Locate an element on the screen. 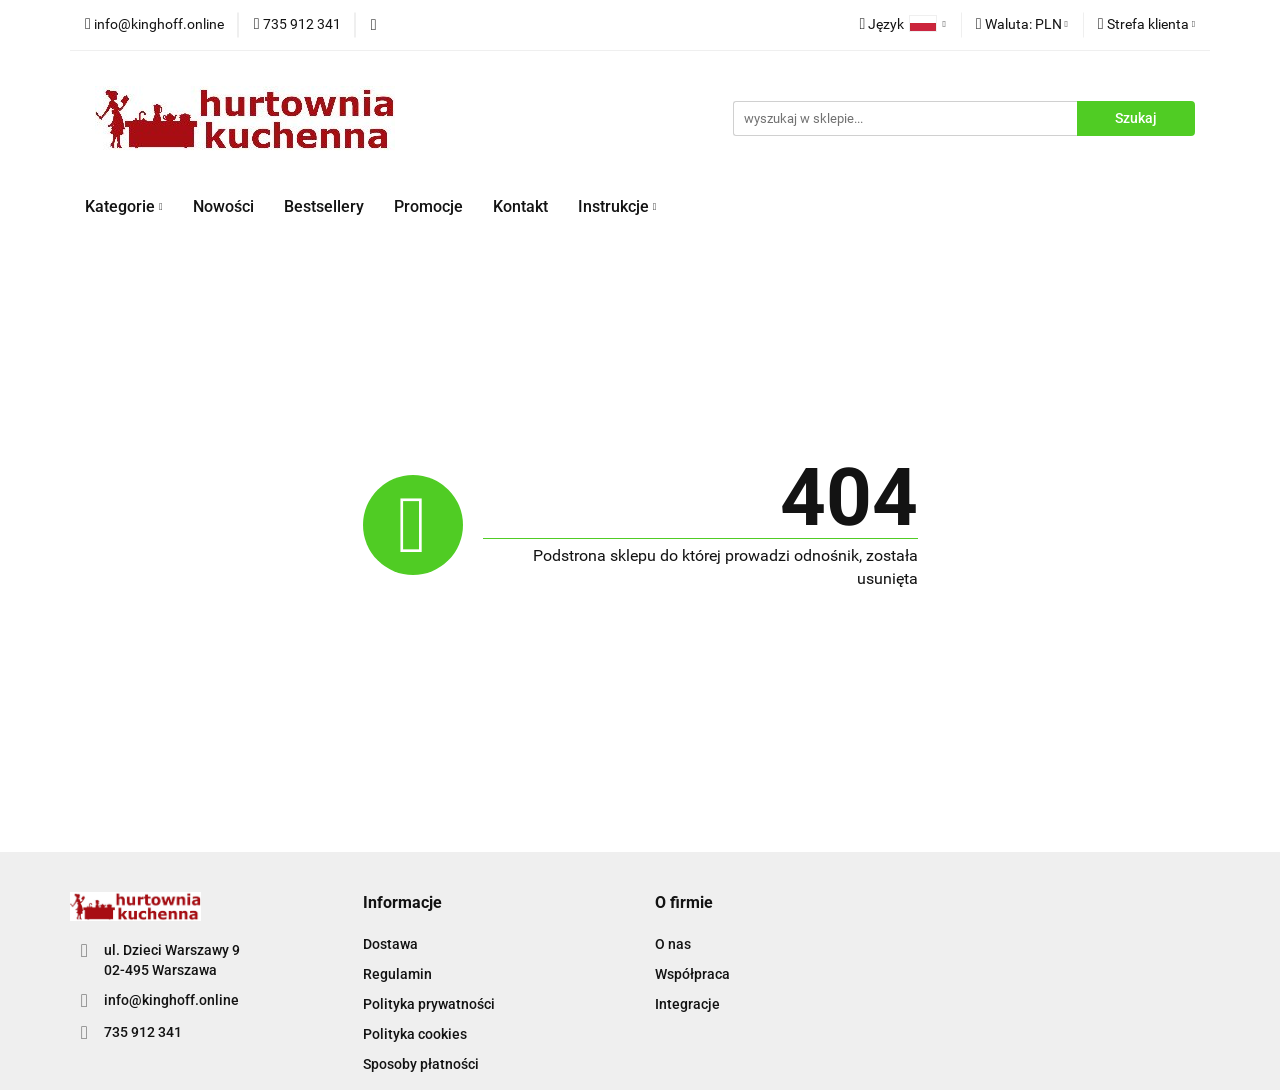  Instrukcje is located at coordinates (617, 206).